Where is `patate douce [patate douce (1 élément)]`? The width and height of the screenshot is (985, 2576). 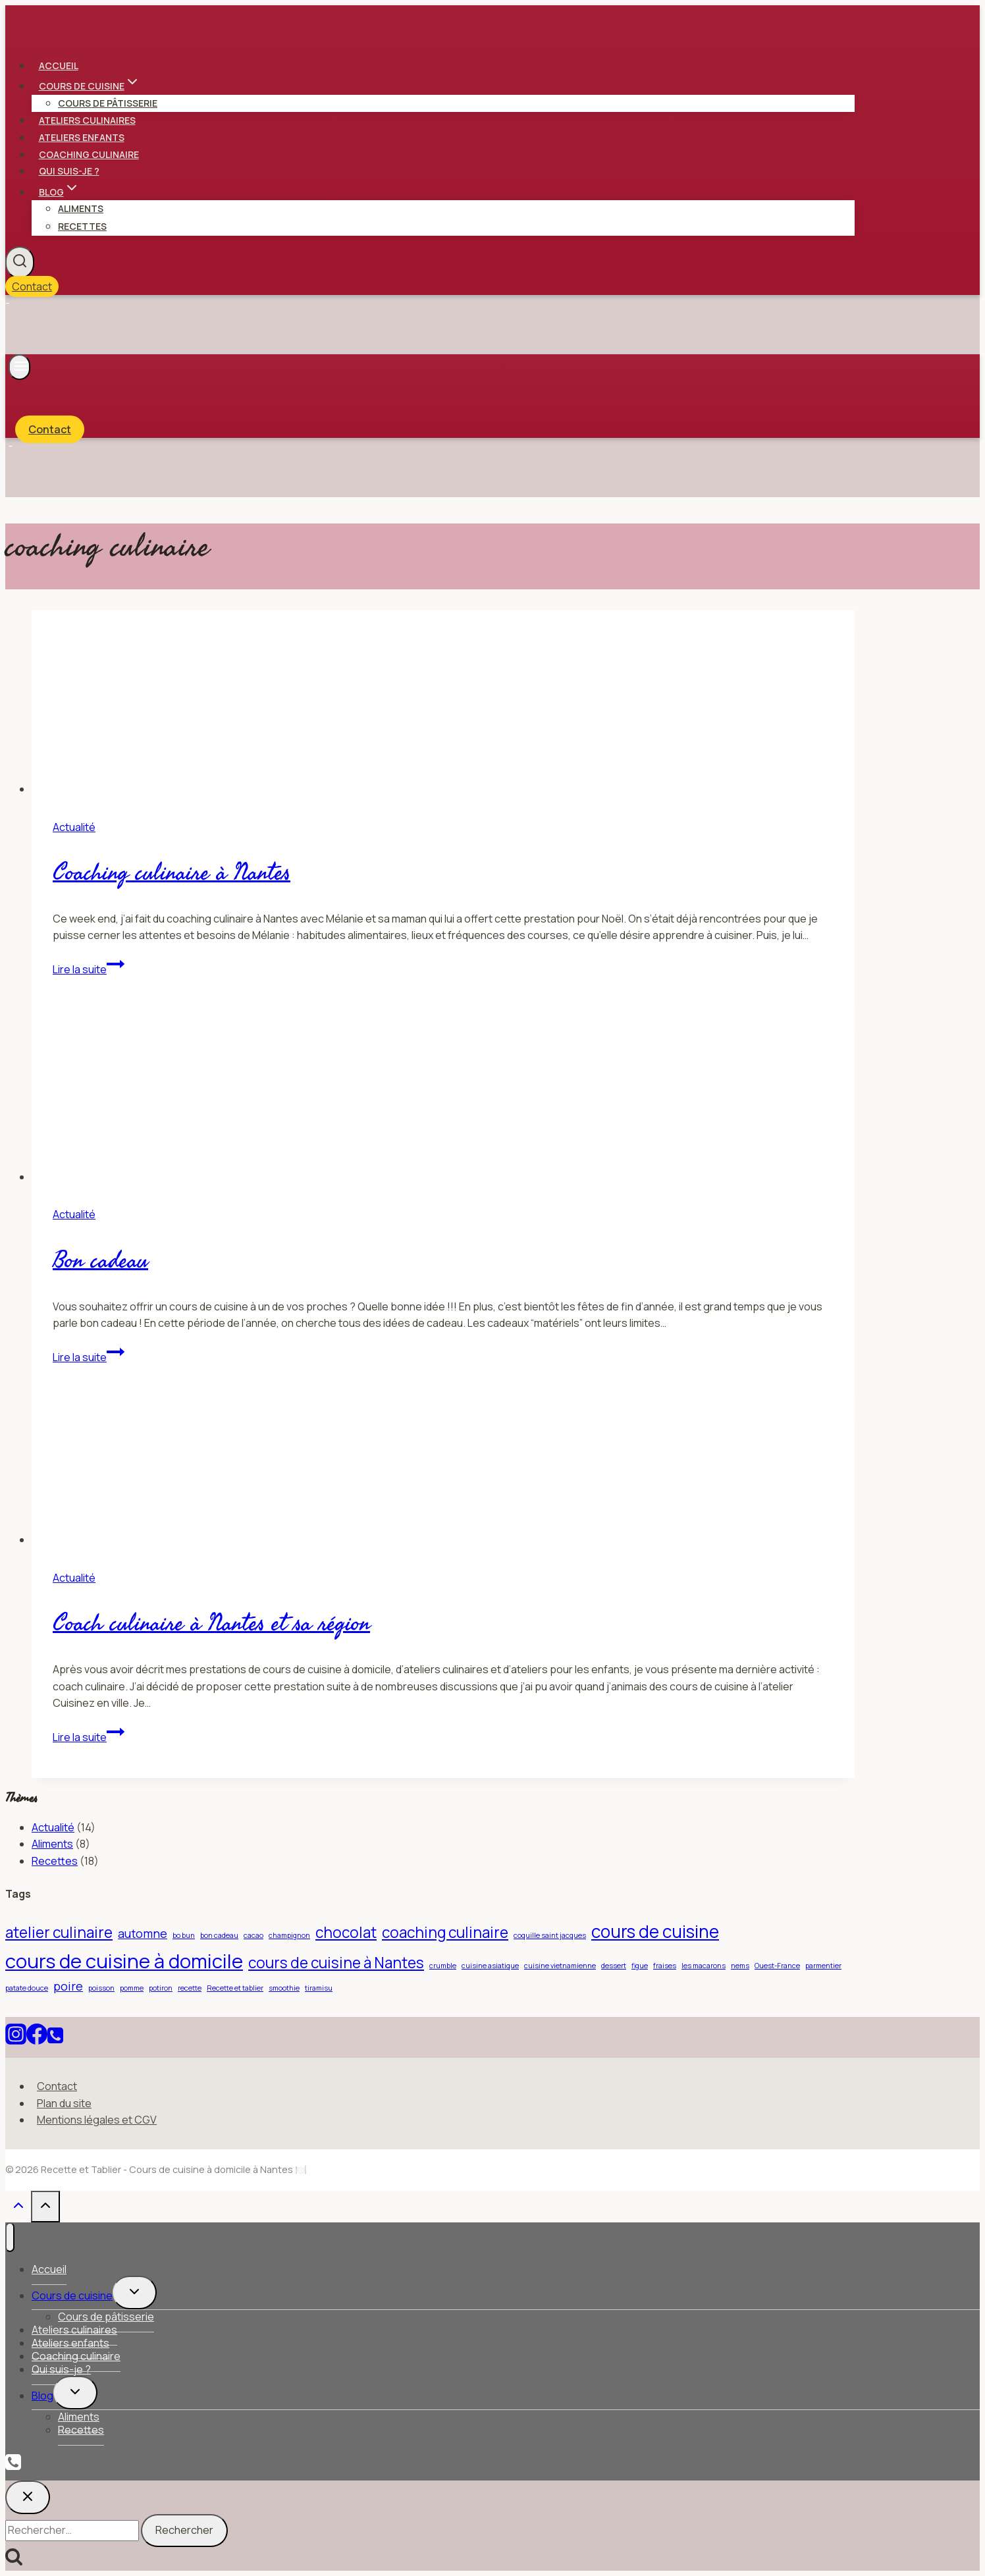
patate douce [patate douce (1 élément)] is located at coordinates (26, 1988).